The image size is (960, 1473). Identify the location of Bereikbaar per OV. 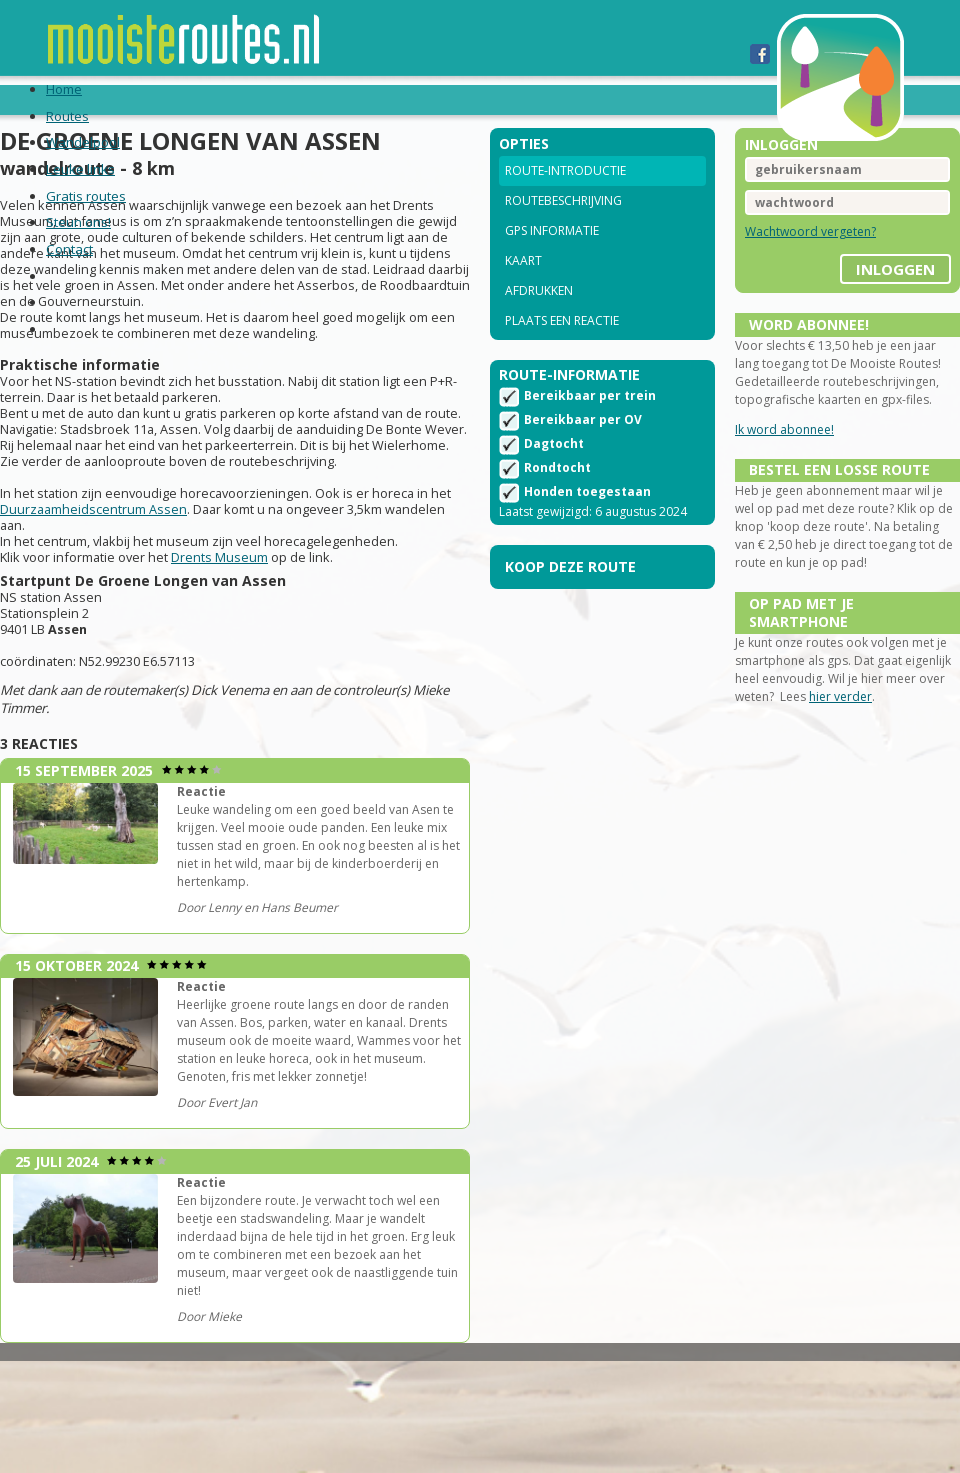
(583, 453).